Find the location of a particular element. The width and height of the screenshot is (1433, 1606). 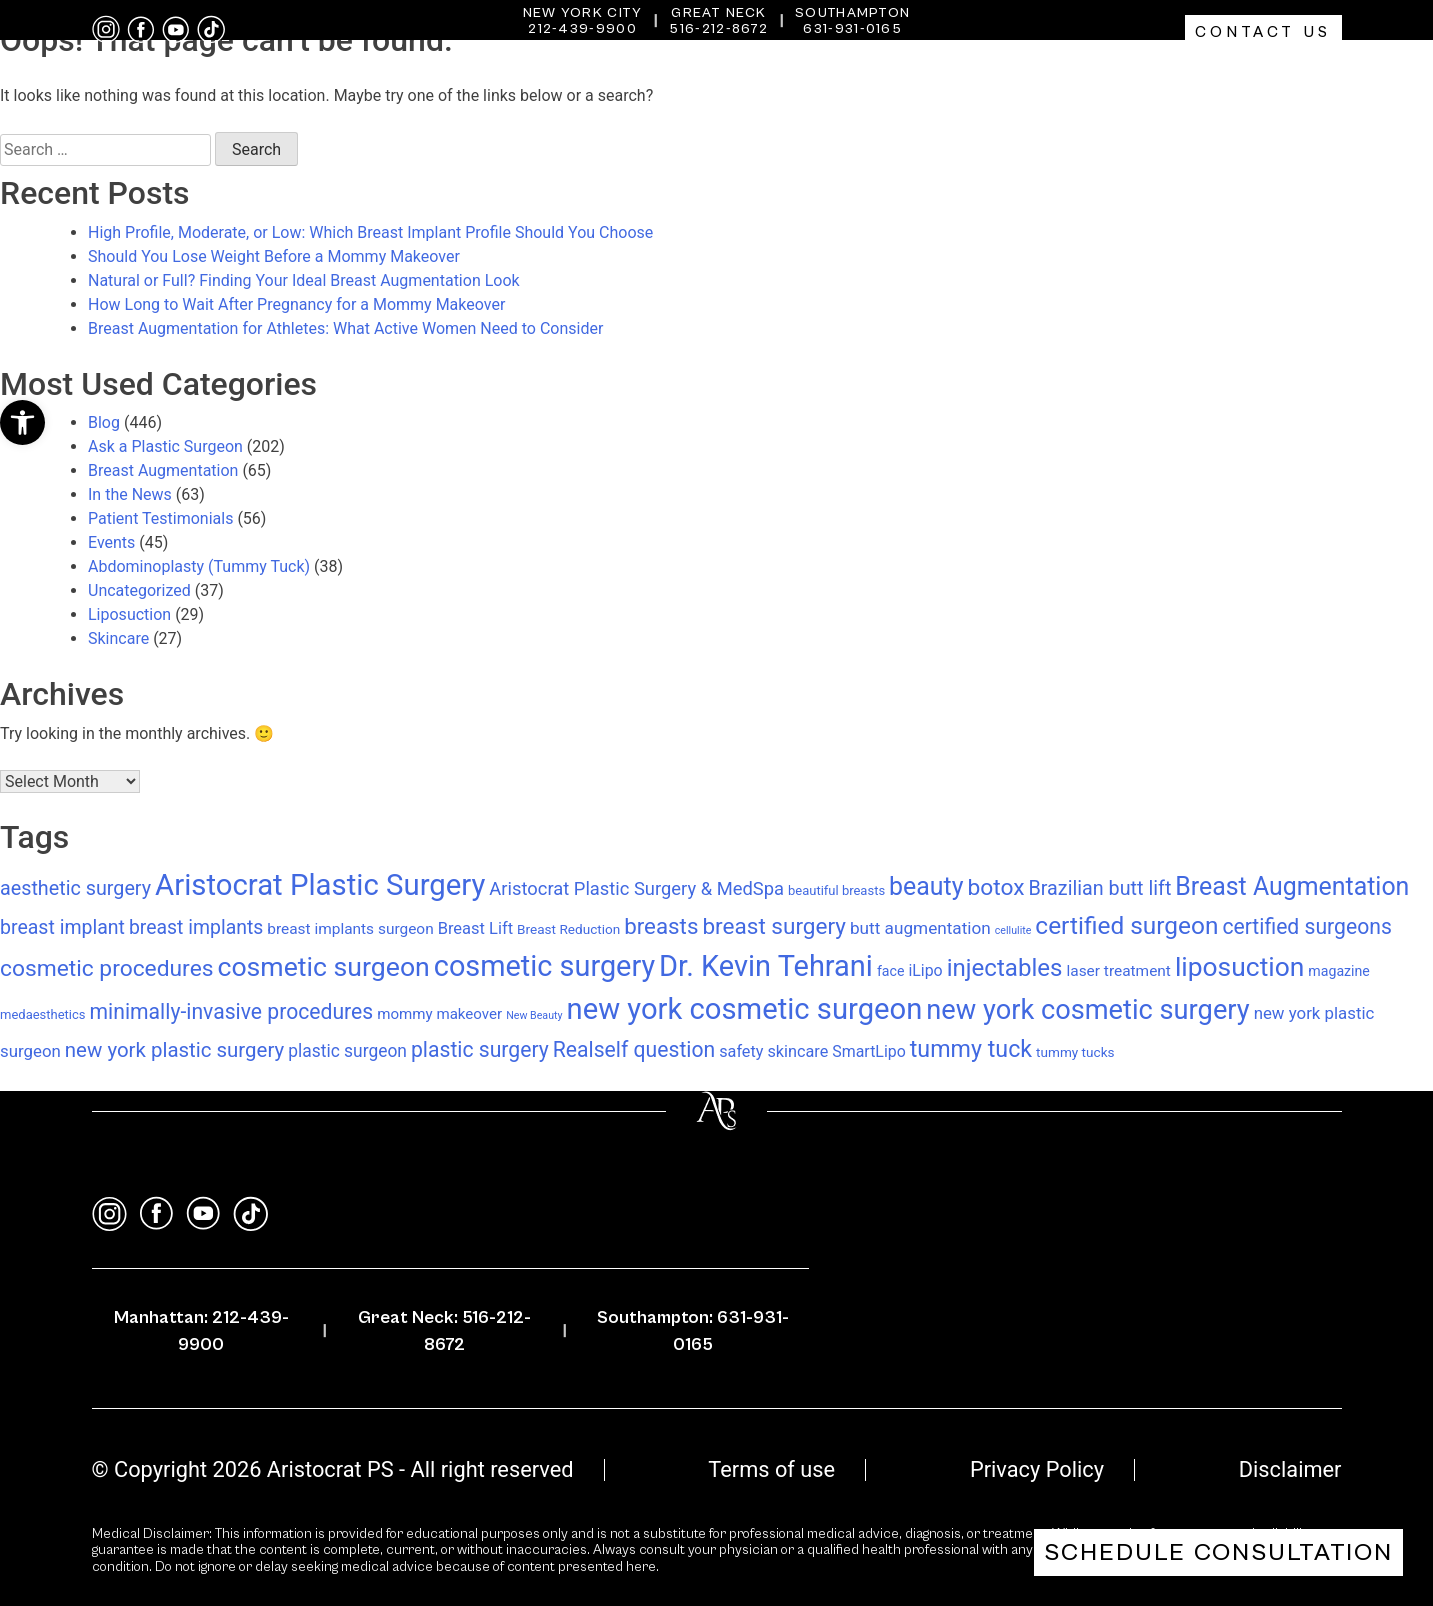

[tiktok] is located at coordinates (211, 29).